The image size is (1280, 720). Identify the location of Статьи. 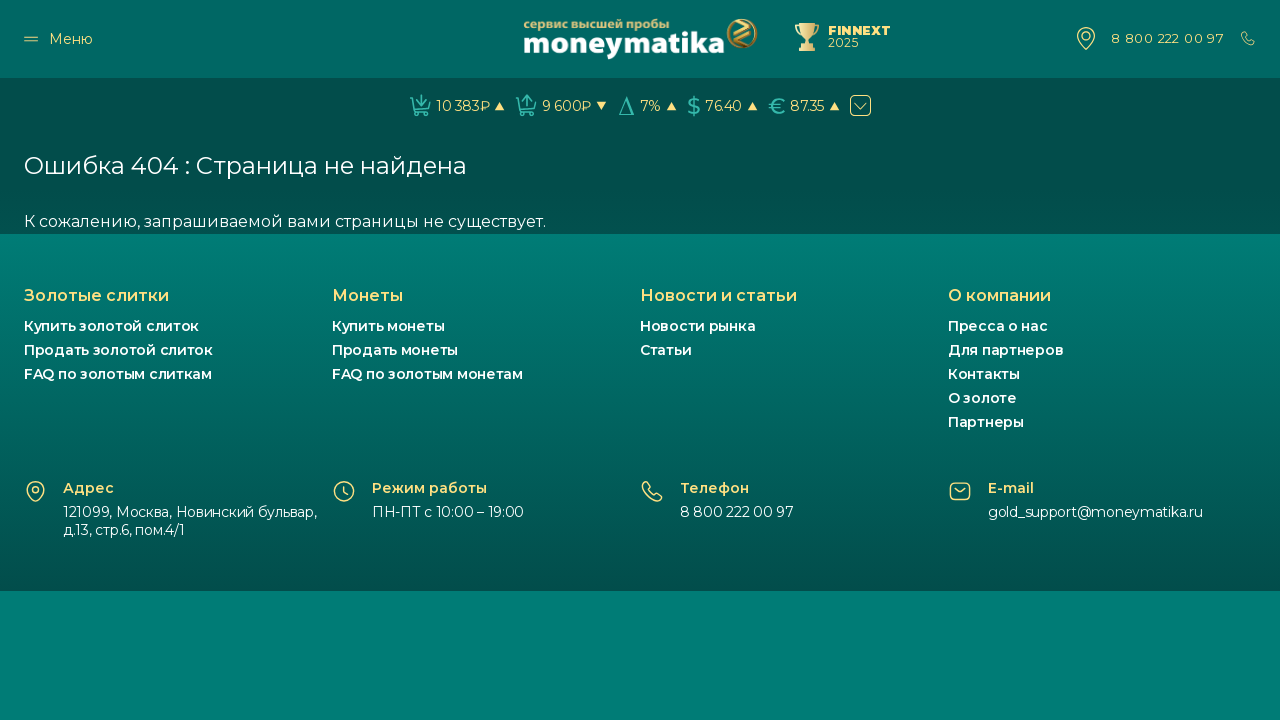
(665, 350).